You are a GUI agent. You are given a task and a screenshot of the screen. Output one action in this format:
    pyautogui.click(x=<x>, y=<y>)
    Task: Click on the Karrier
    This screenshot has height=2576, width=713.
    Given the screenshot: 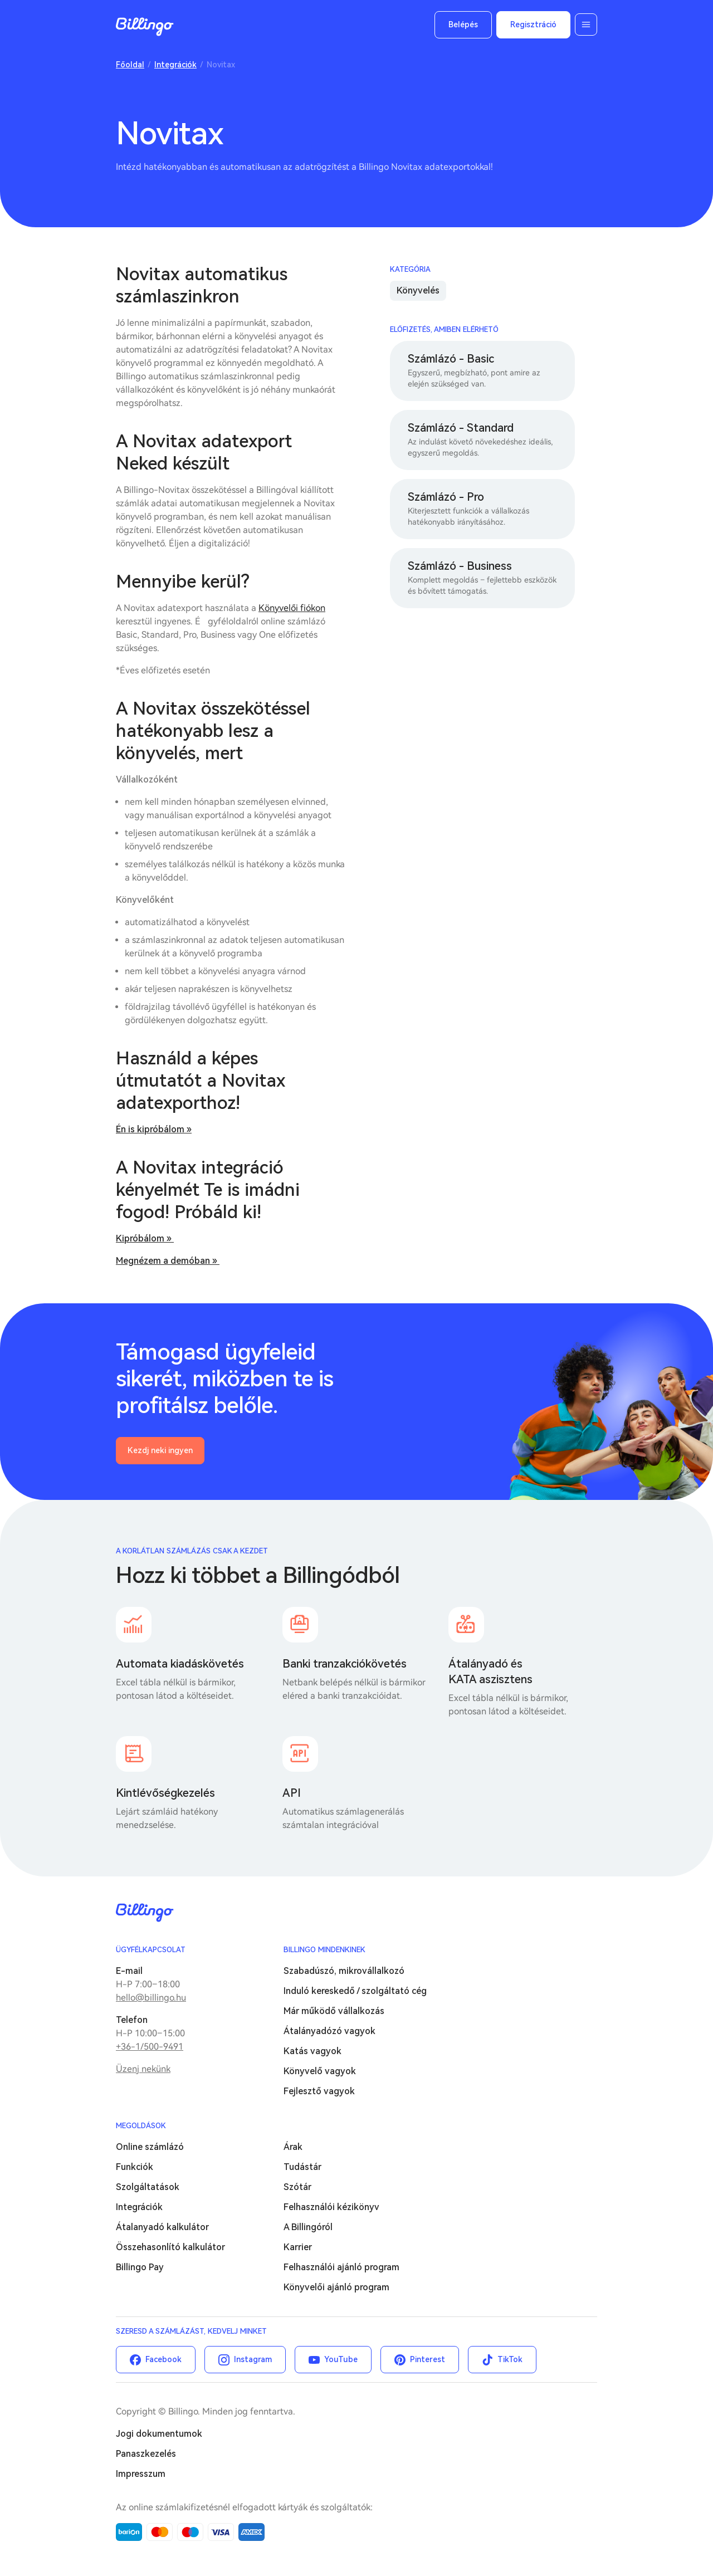 What is the action you would take?
    pyautogui.click(x=298, y=2247)
    